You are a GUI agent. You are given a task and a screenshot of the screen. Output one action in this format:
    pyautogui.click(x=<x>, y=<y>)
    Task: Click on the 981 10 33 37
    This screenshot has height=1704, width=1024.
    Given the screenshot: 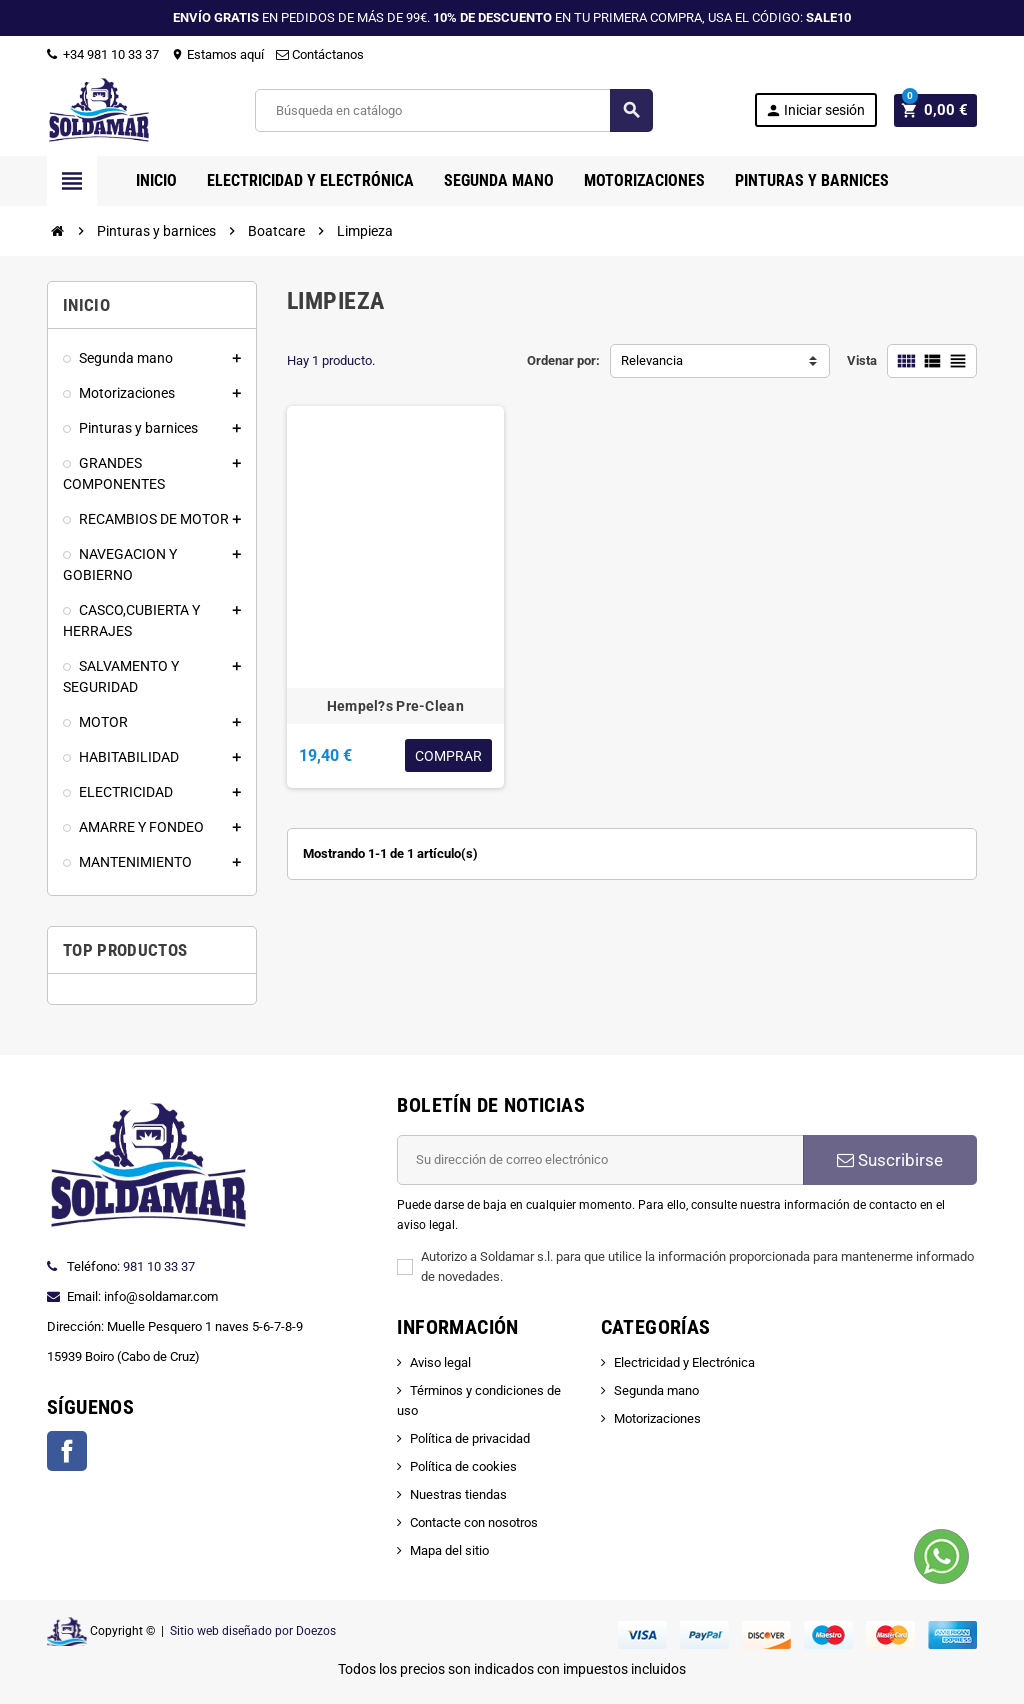 What is the action you would take?
    pyautogui.click(x=159, y=1266)
    